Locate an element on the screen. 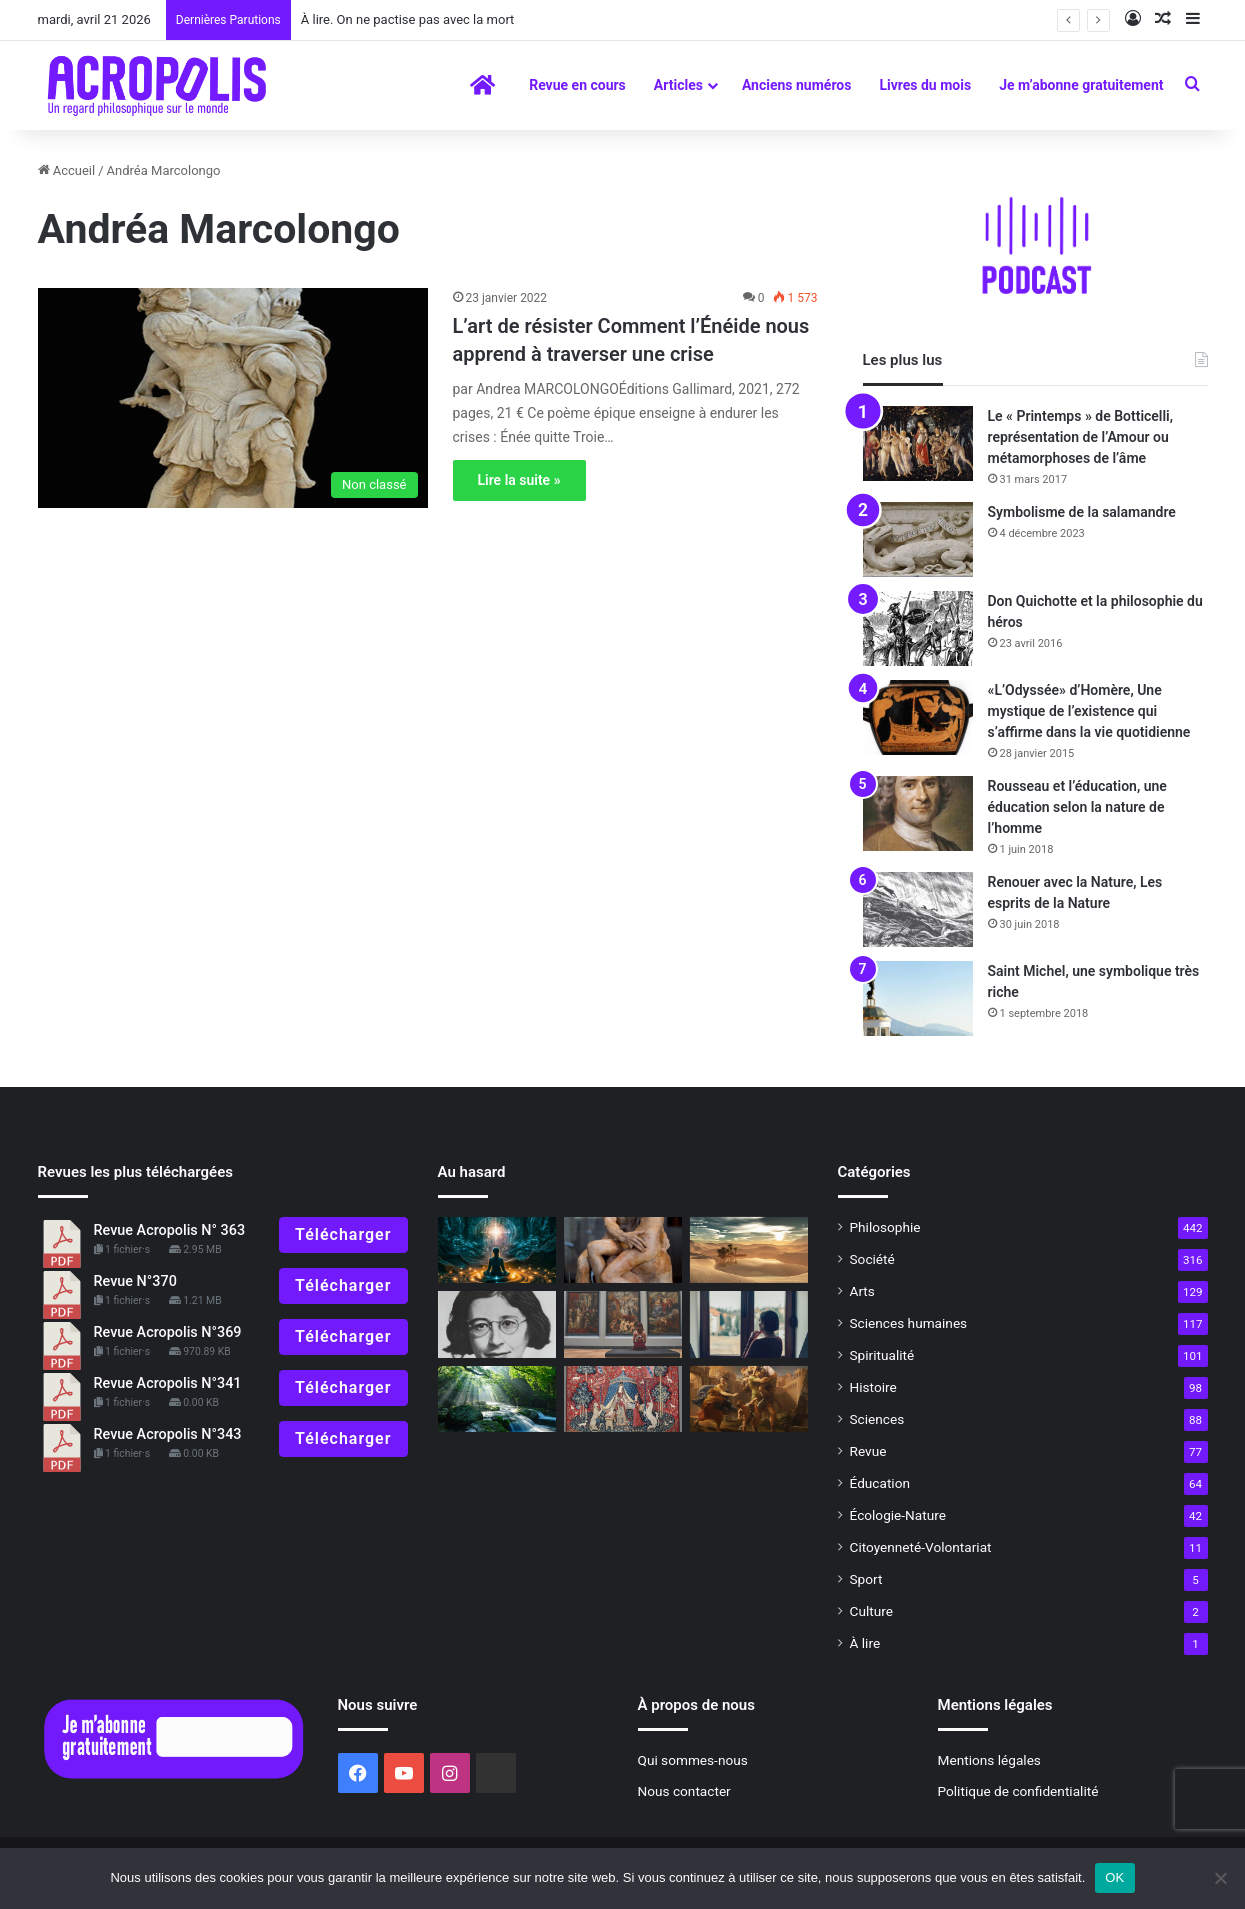 The width and height of the screenshot is (1245, 1909). Revue N°370 is located at coordinates (135, 1281).